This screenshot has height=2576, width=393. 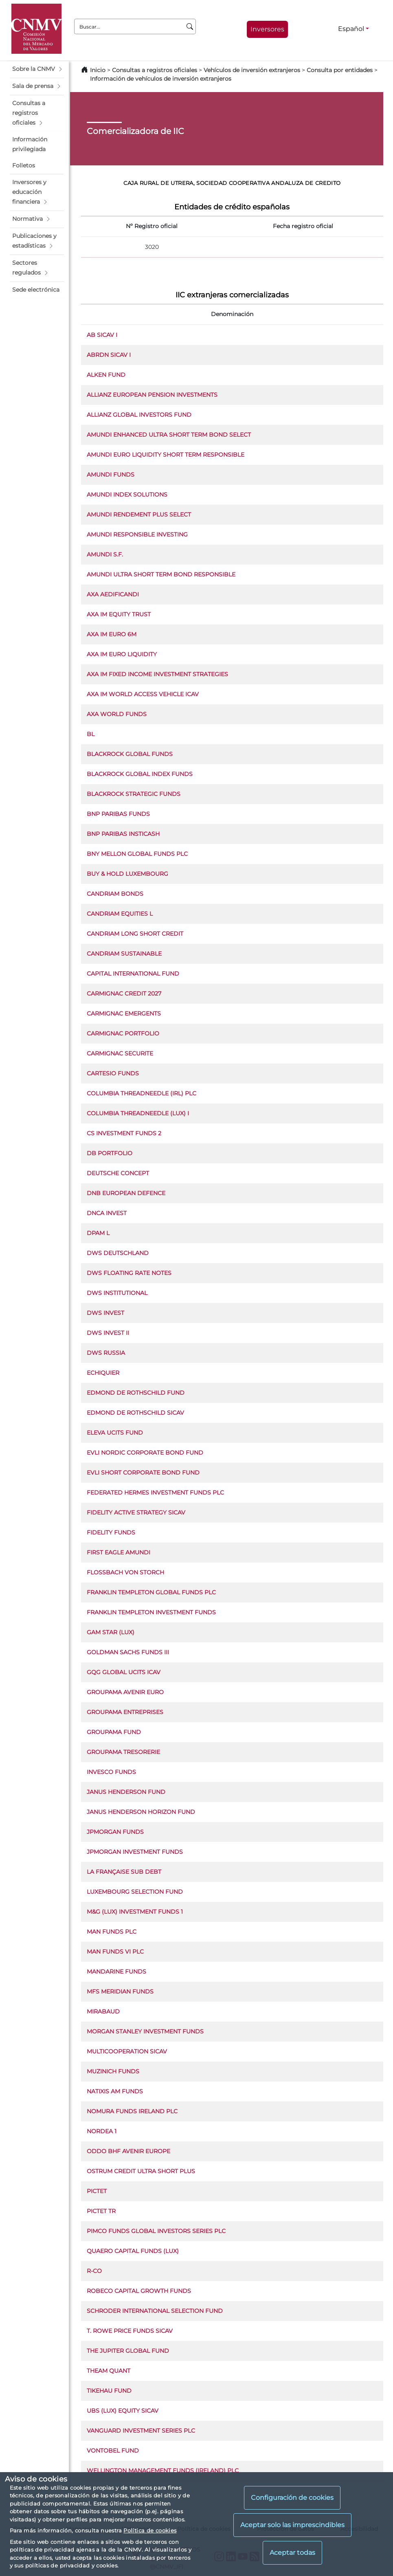 What do you see at coordinates (120, 1991) in the screenshot?
I see `MFS MERIDIAN FUNDS` at bounding box center [120, 1991].